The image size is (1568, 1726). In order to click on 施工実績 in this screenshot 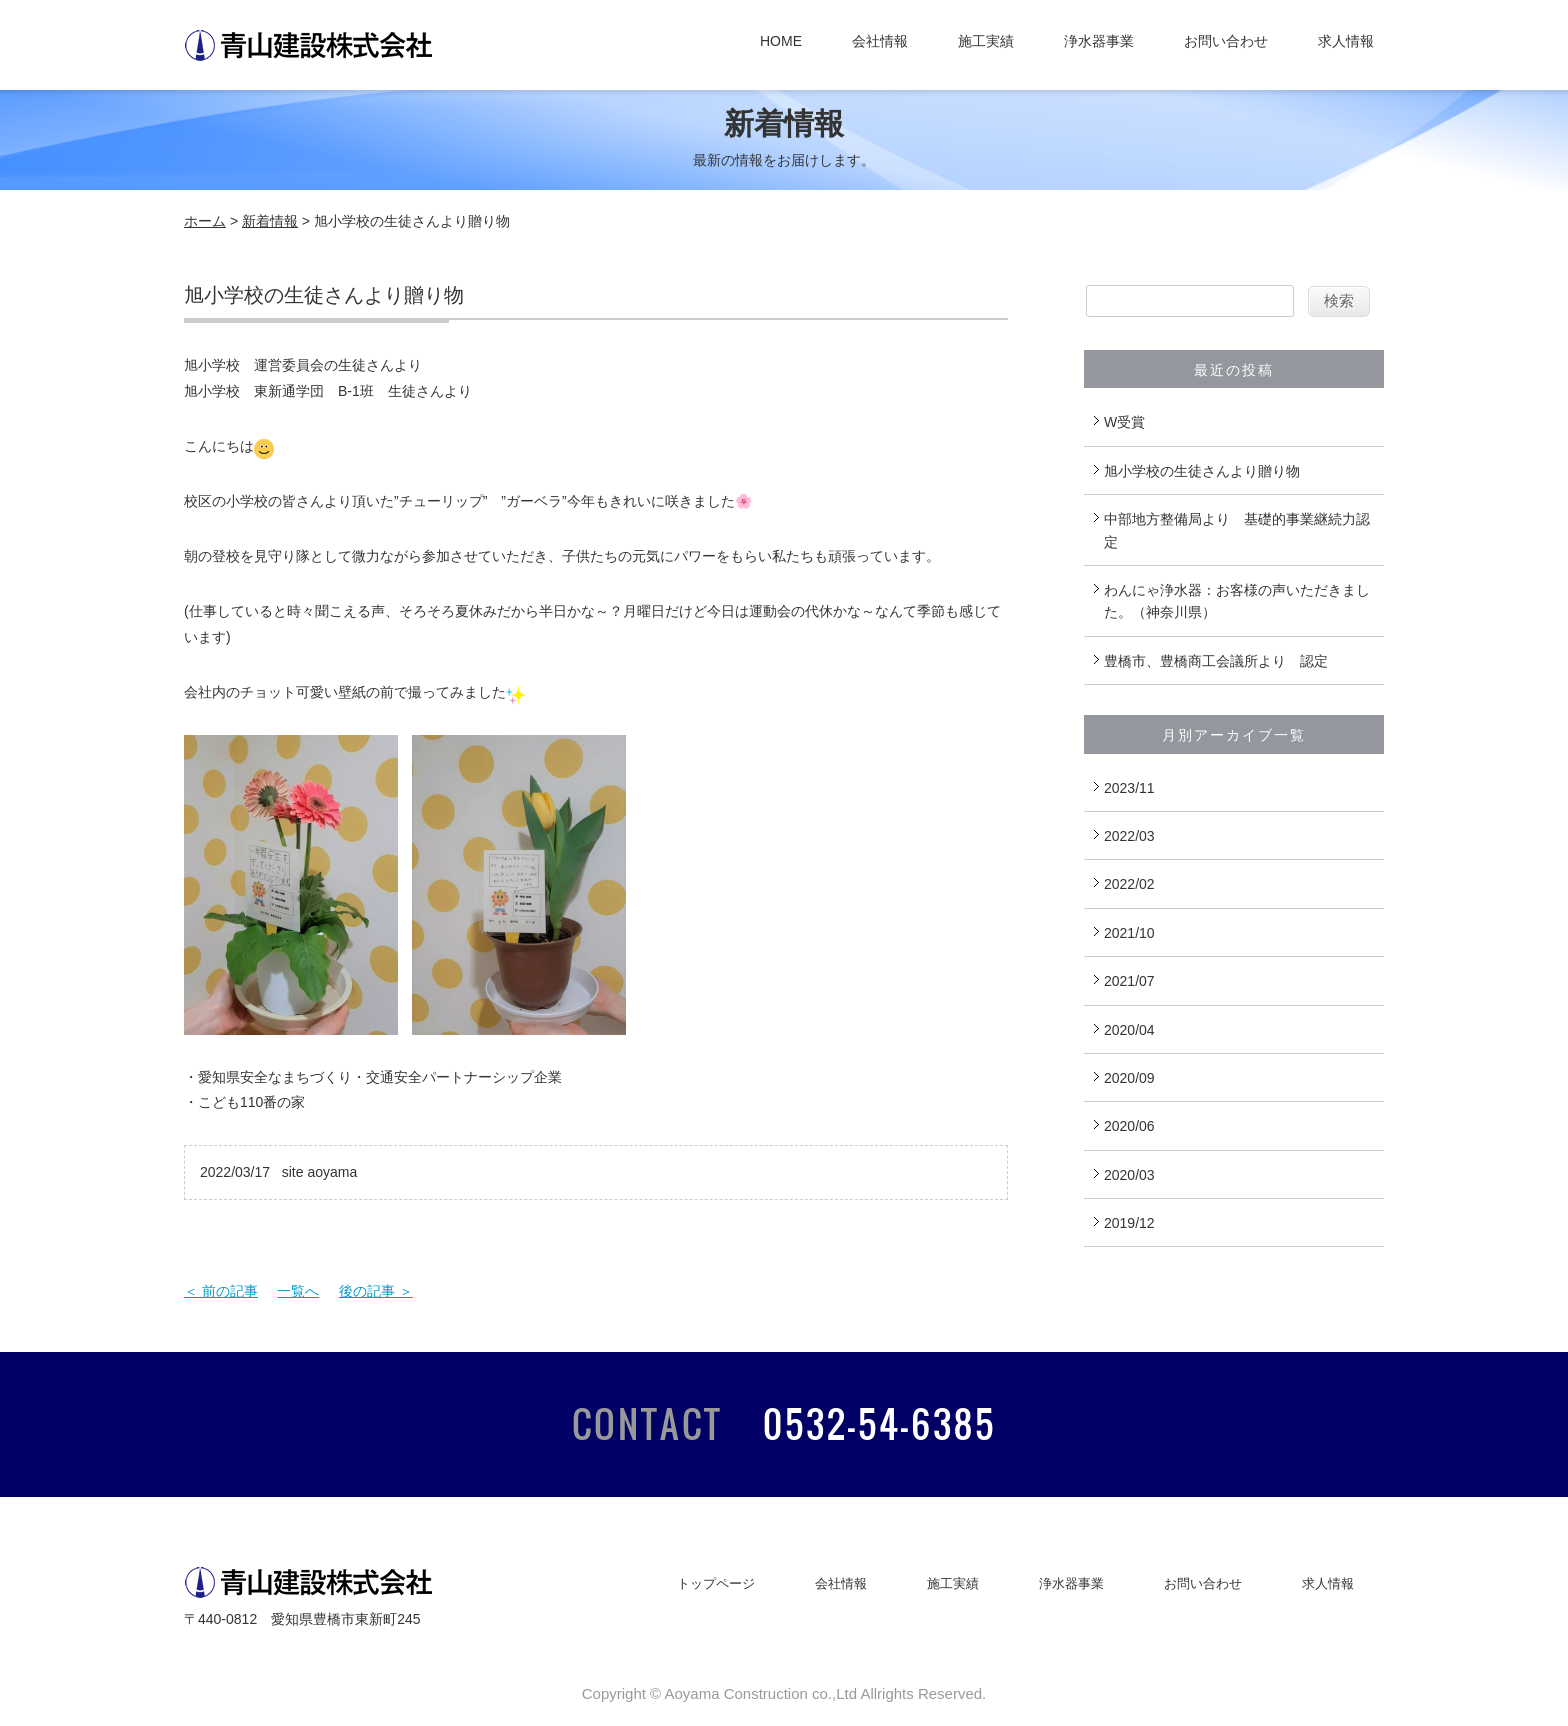, I will do `click(986, 41)`.